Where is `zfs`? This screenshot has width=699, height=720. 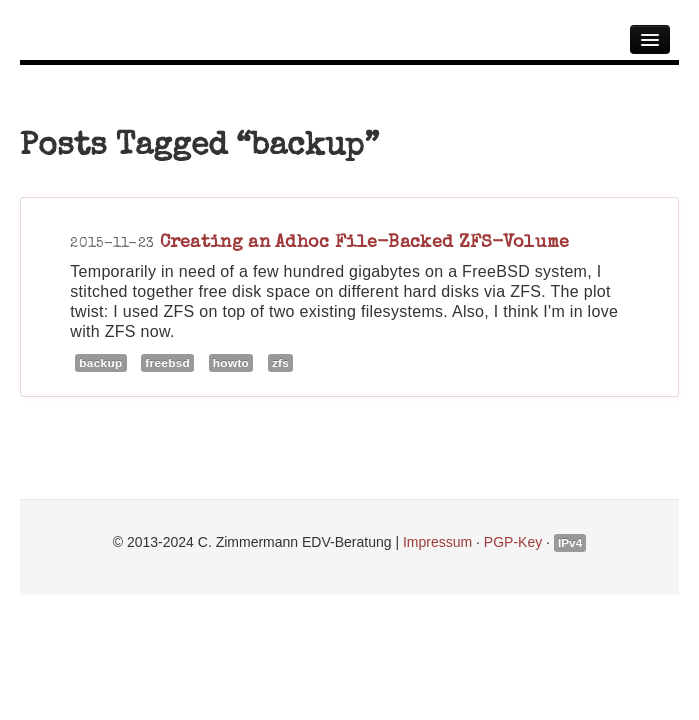 zfs is located at coordinates (280, 363).